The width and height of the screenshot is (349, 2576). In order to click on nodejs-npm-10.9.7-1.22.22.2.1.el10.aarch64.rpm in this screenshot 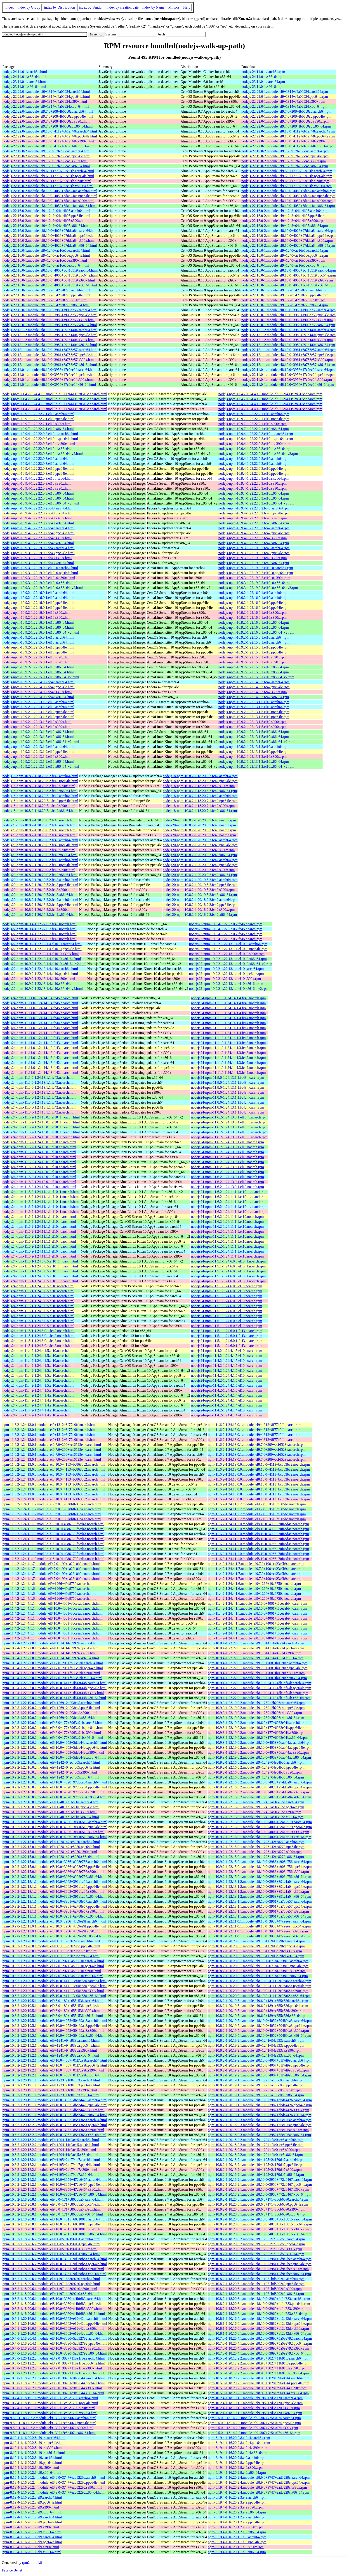, I will do `click(253, 414)`.